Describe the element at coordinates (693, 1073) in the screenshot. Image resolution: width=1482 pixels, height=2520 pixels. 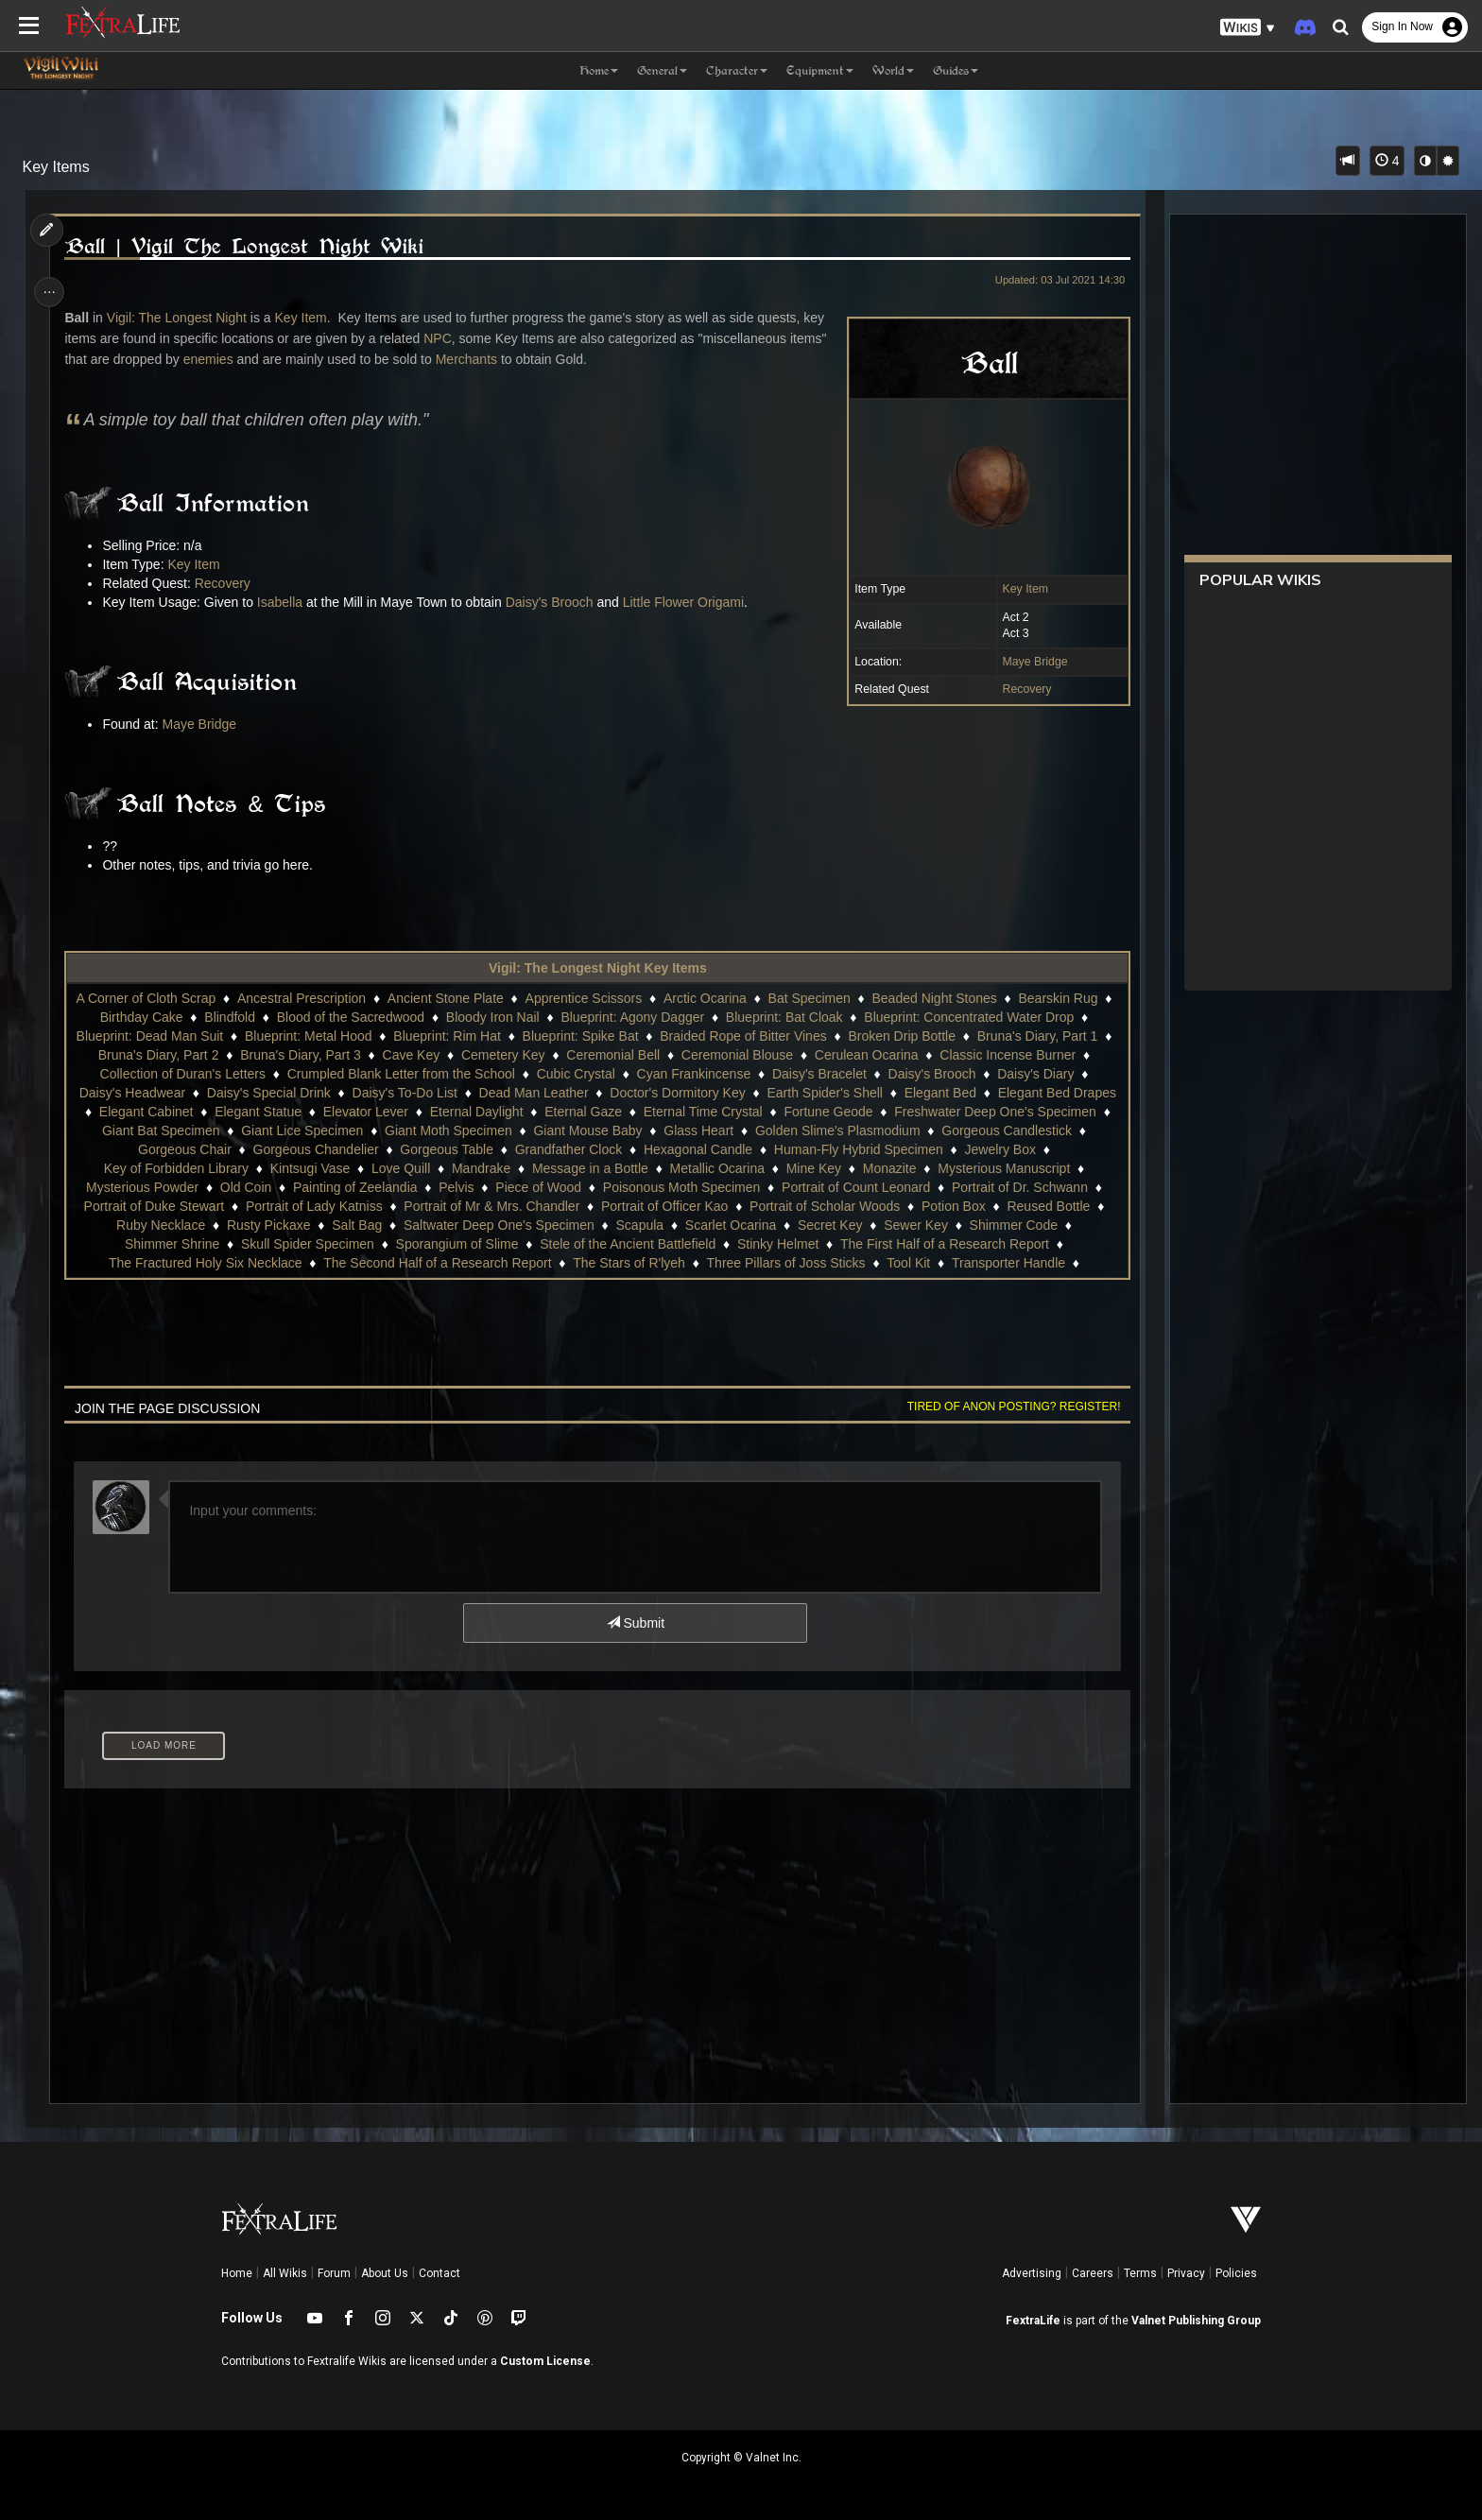
I see `Cyan Frankincense` at that location.